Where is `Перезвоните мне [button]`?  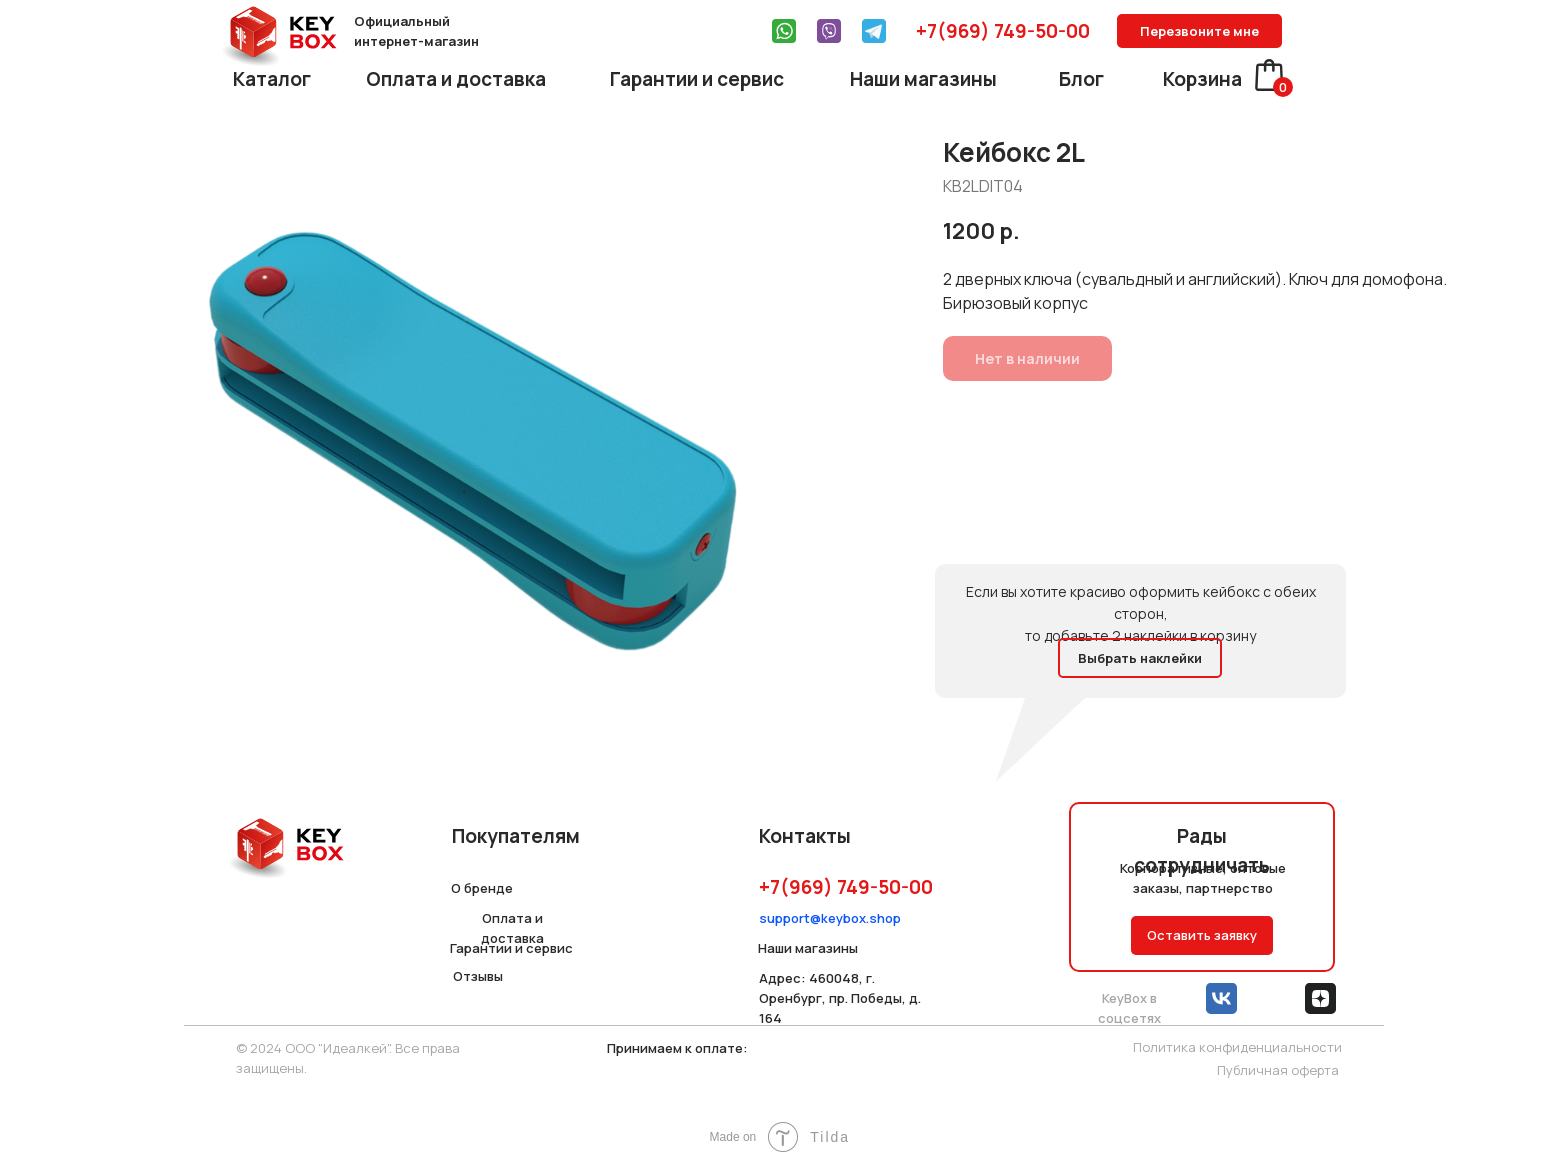
Перезвоните мне [button] is located at coordinates (1199, 31).